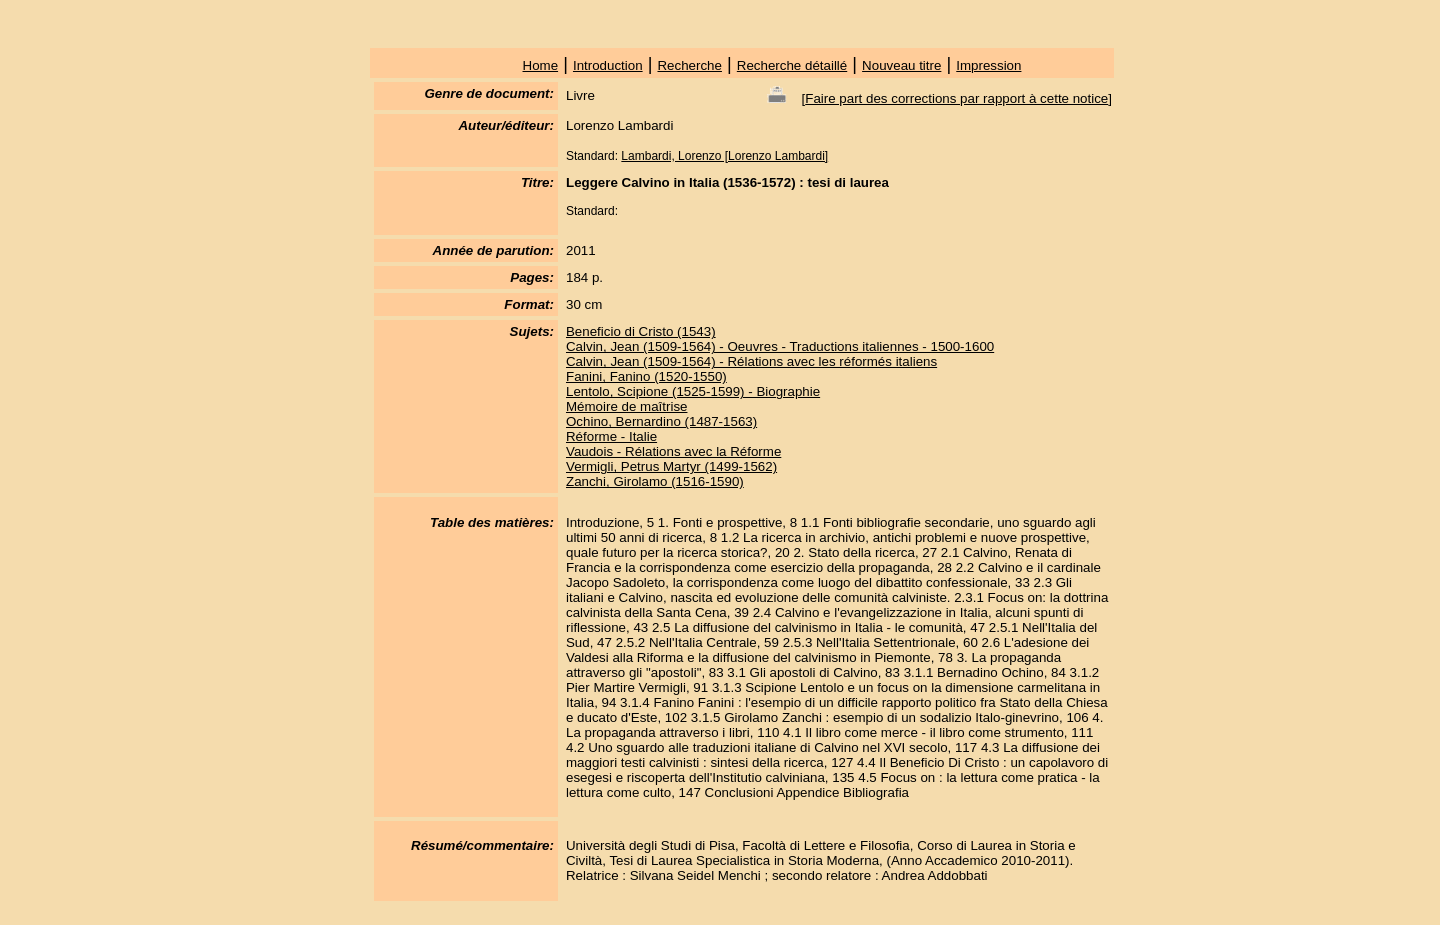  I want to click on Vaudois - Rélations avec la Réforme, so click(673, 451).